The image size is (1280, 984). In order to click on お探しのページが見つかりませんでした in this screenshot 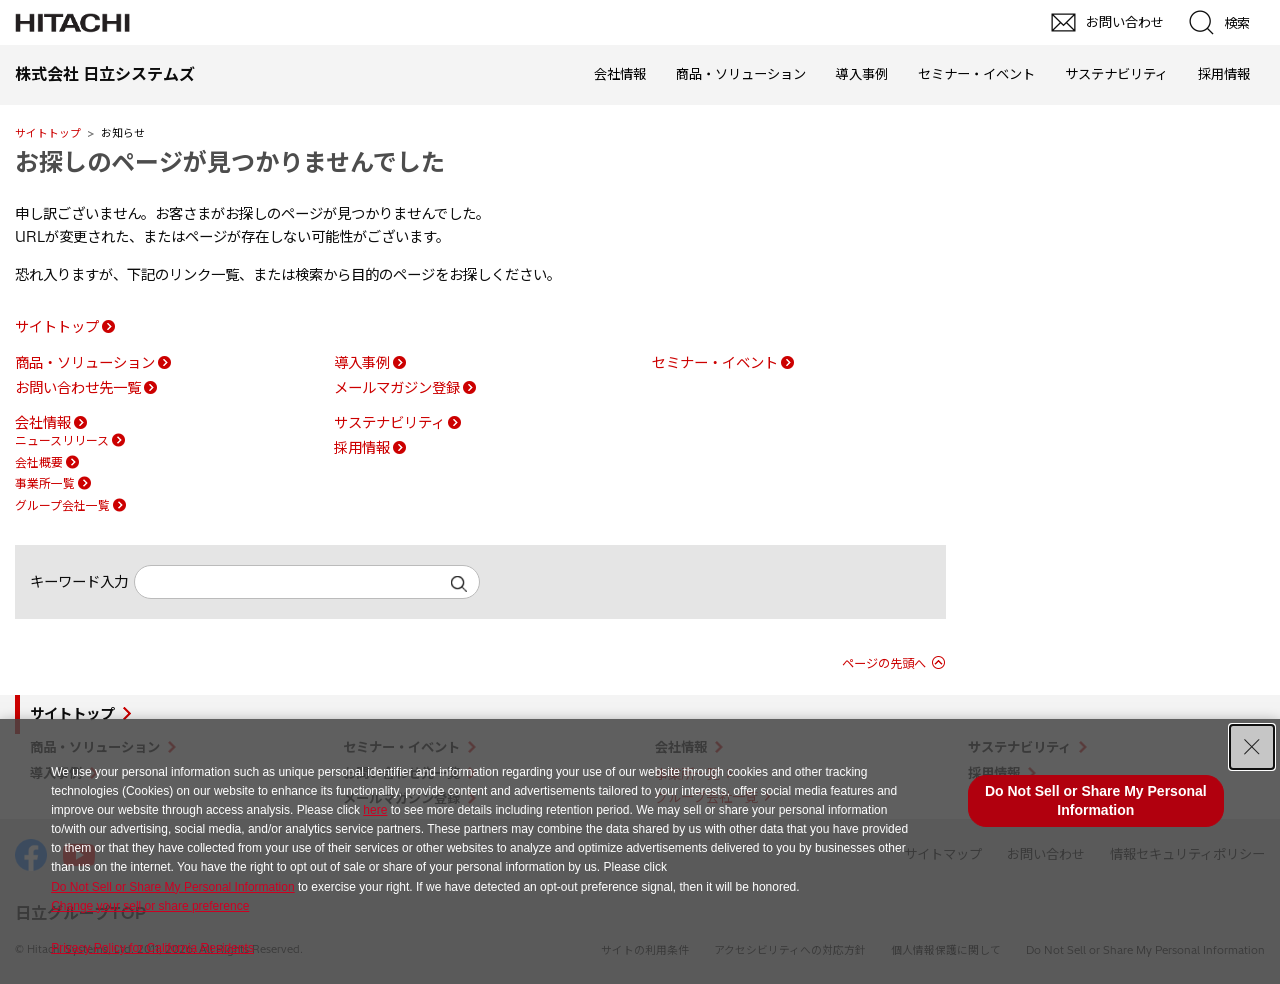, I will do `click(230, 162)`.